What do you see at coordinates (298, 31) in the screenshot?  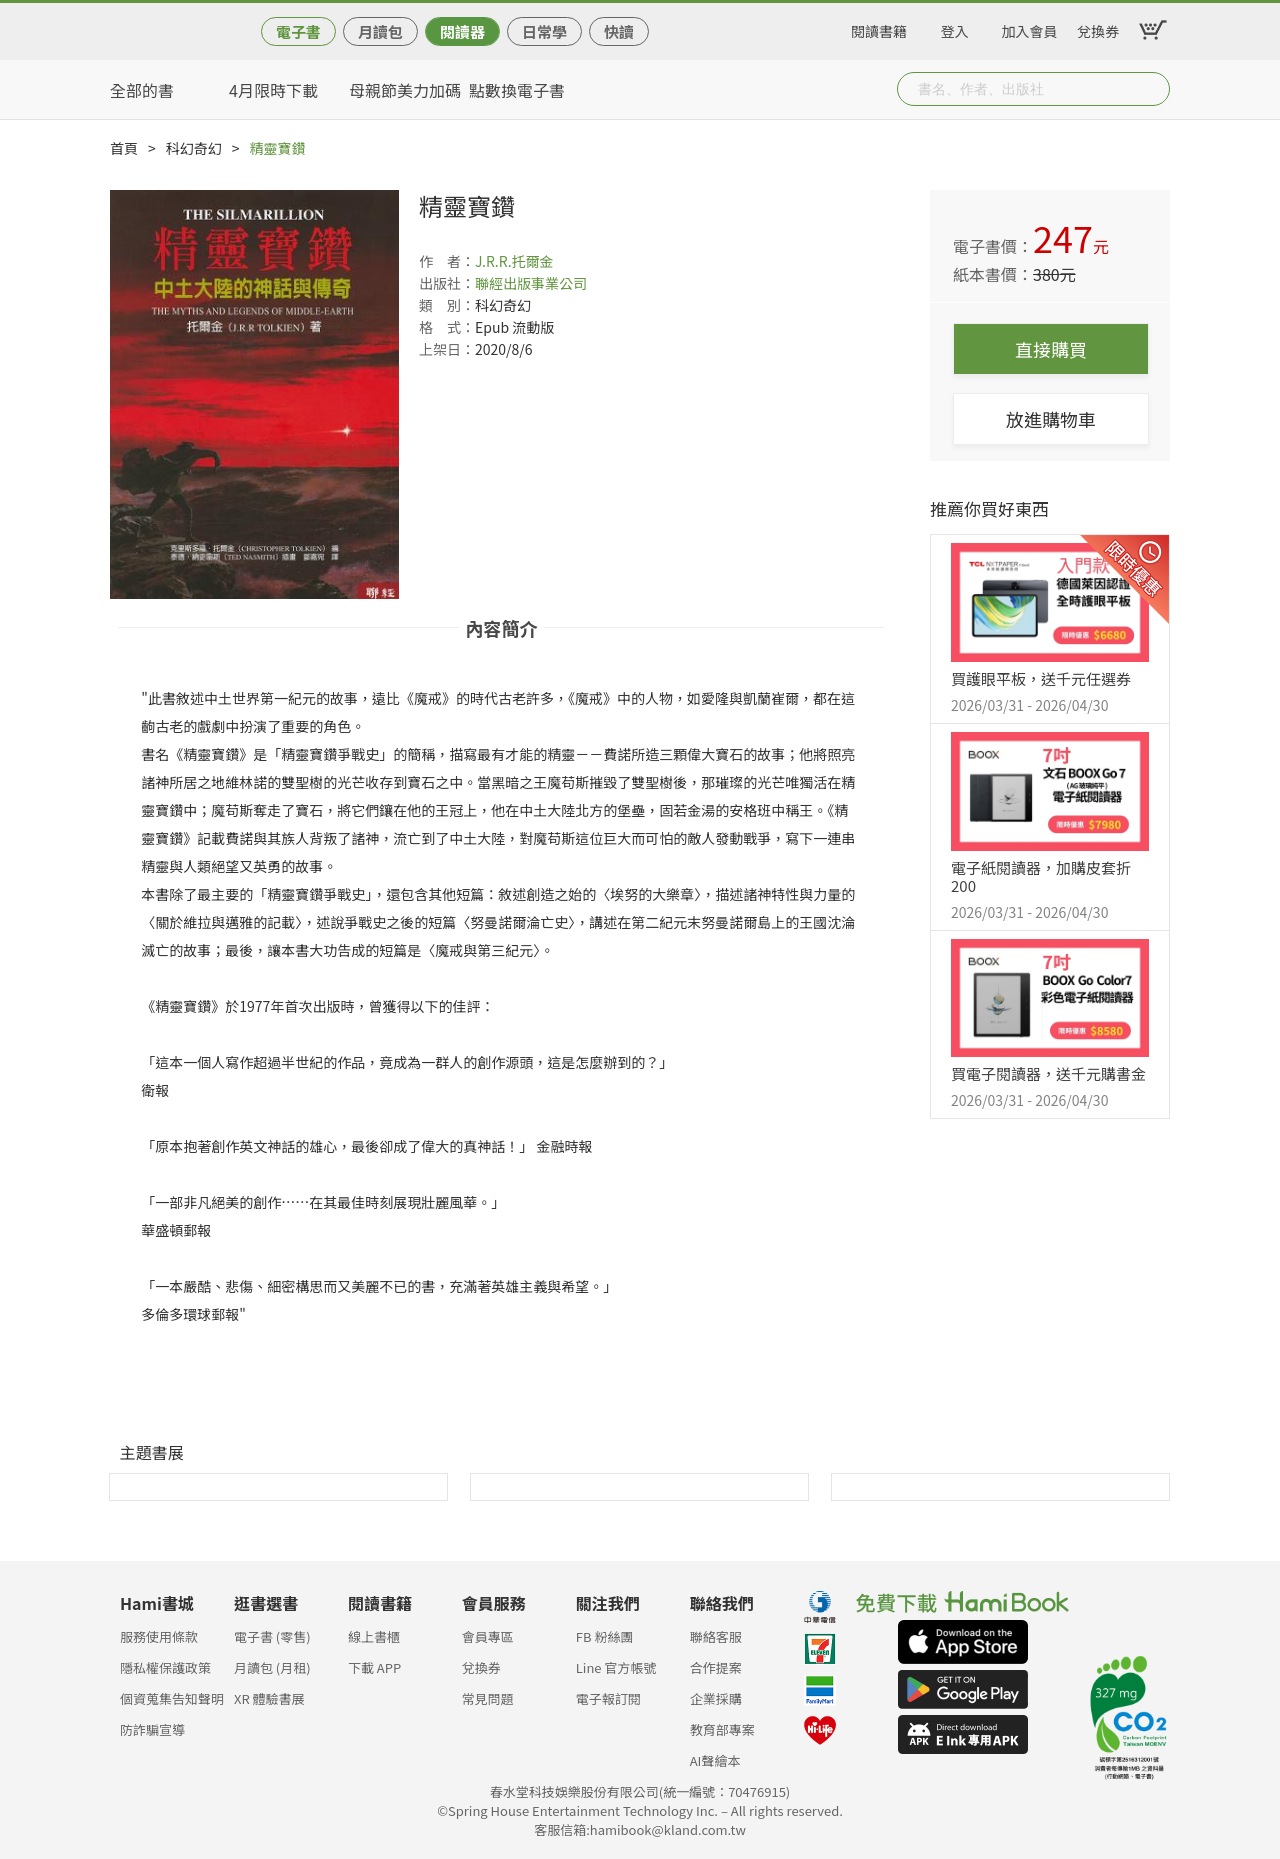 I see `電子書` at bounding box center [298, 31].